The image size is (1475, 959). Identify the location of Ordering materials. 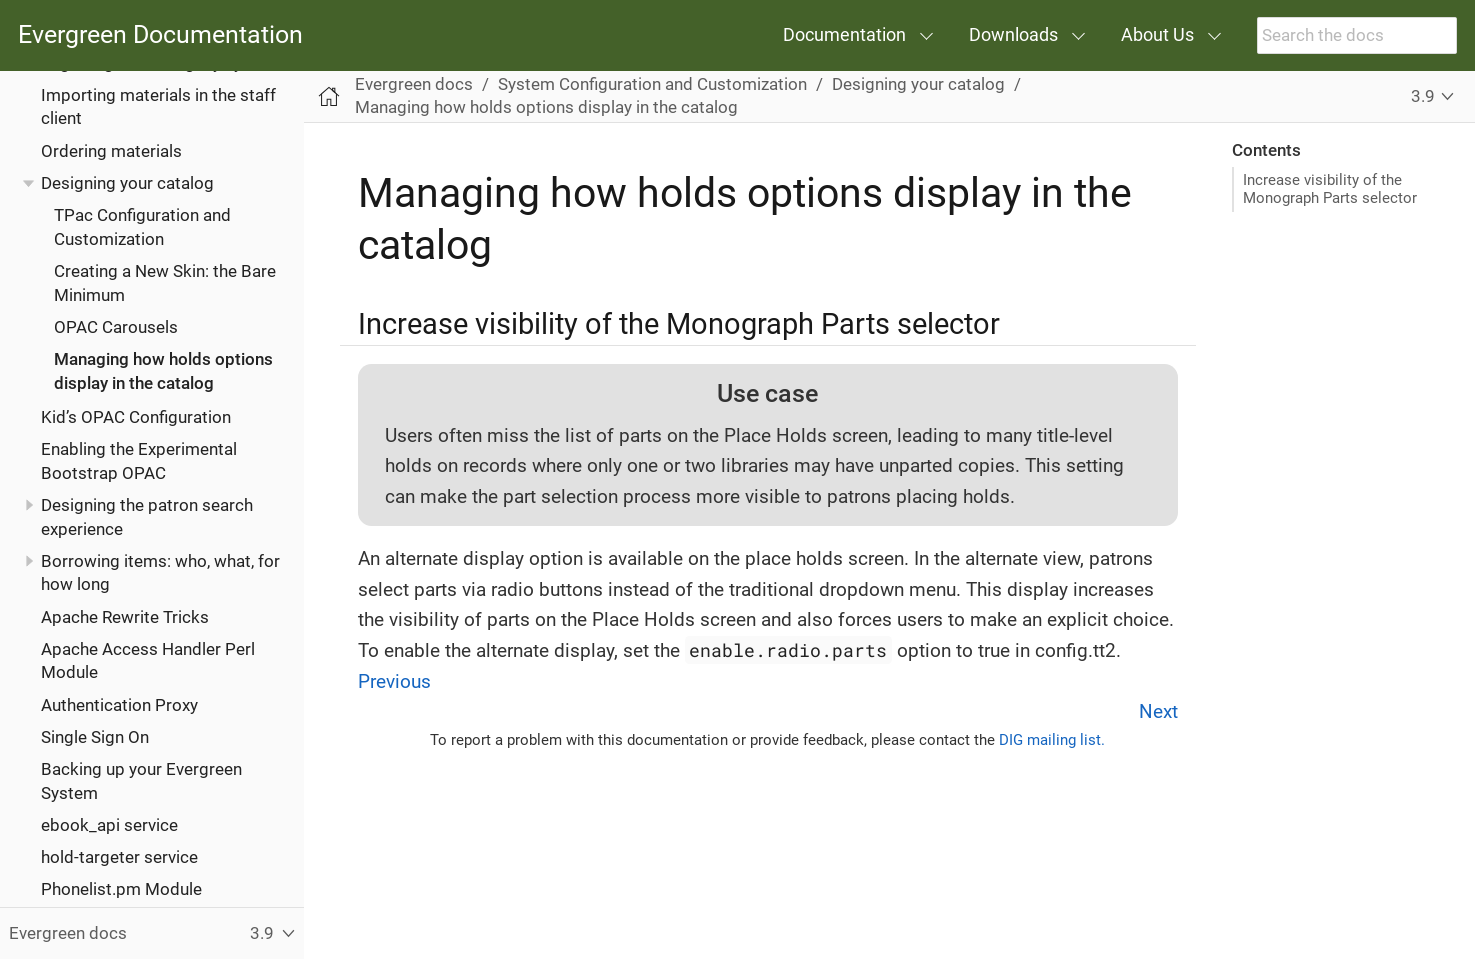
(111, 151).